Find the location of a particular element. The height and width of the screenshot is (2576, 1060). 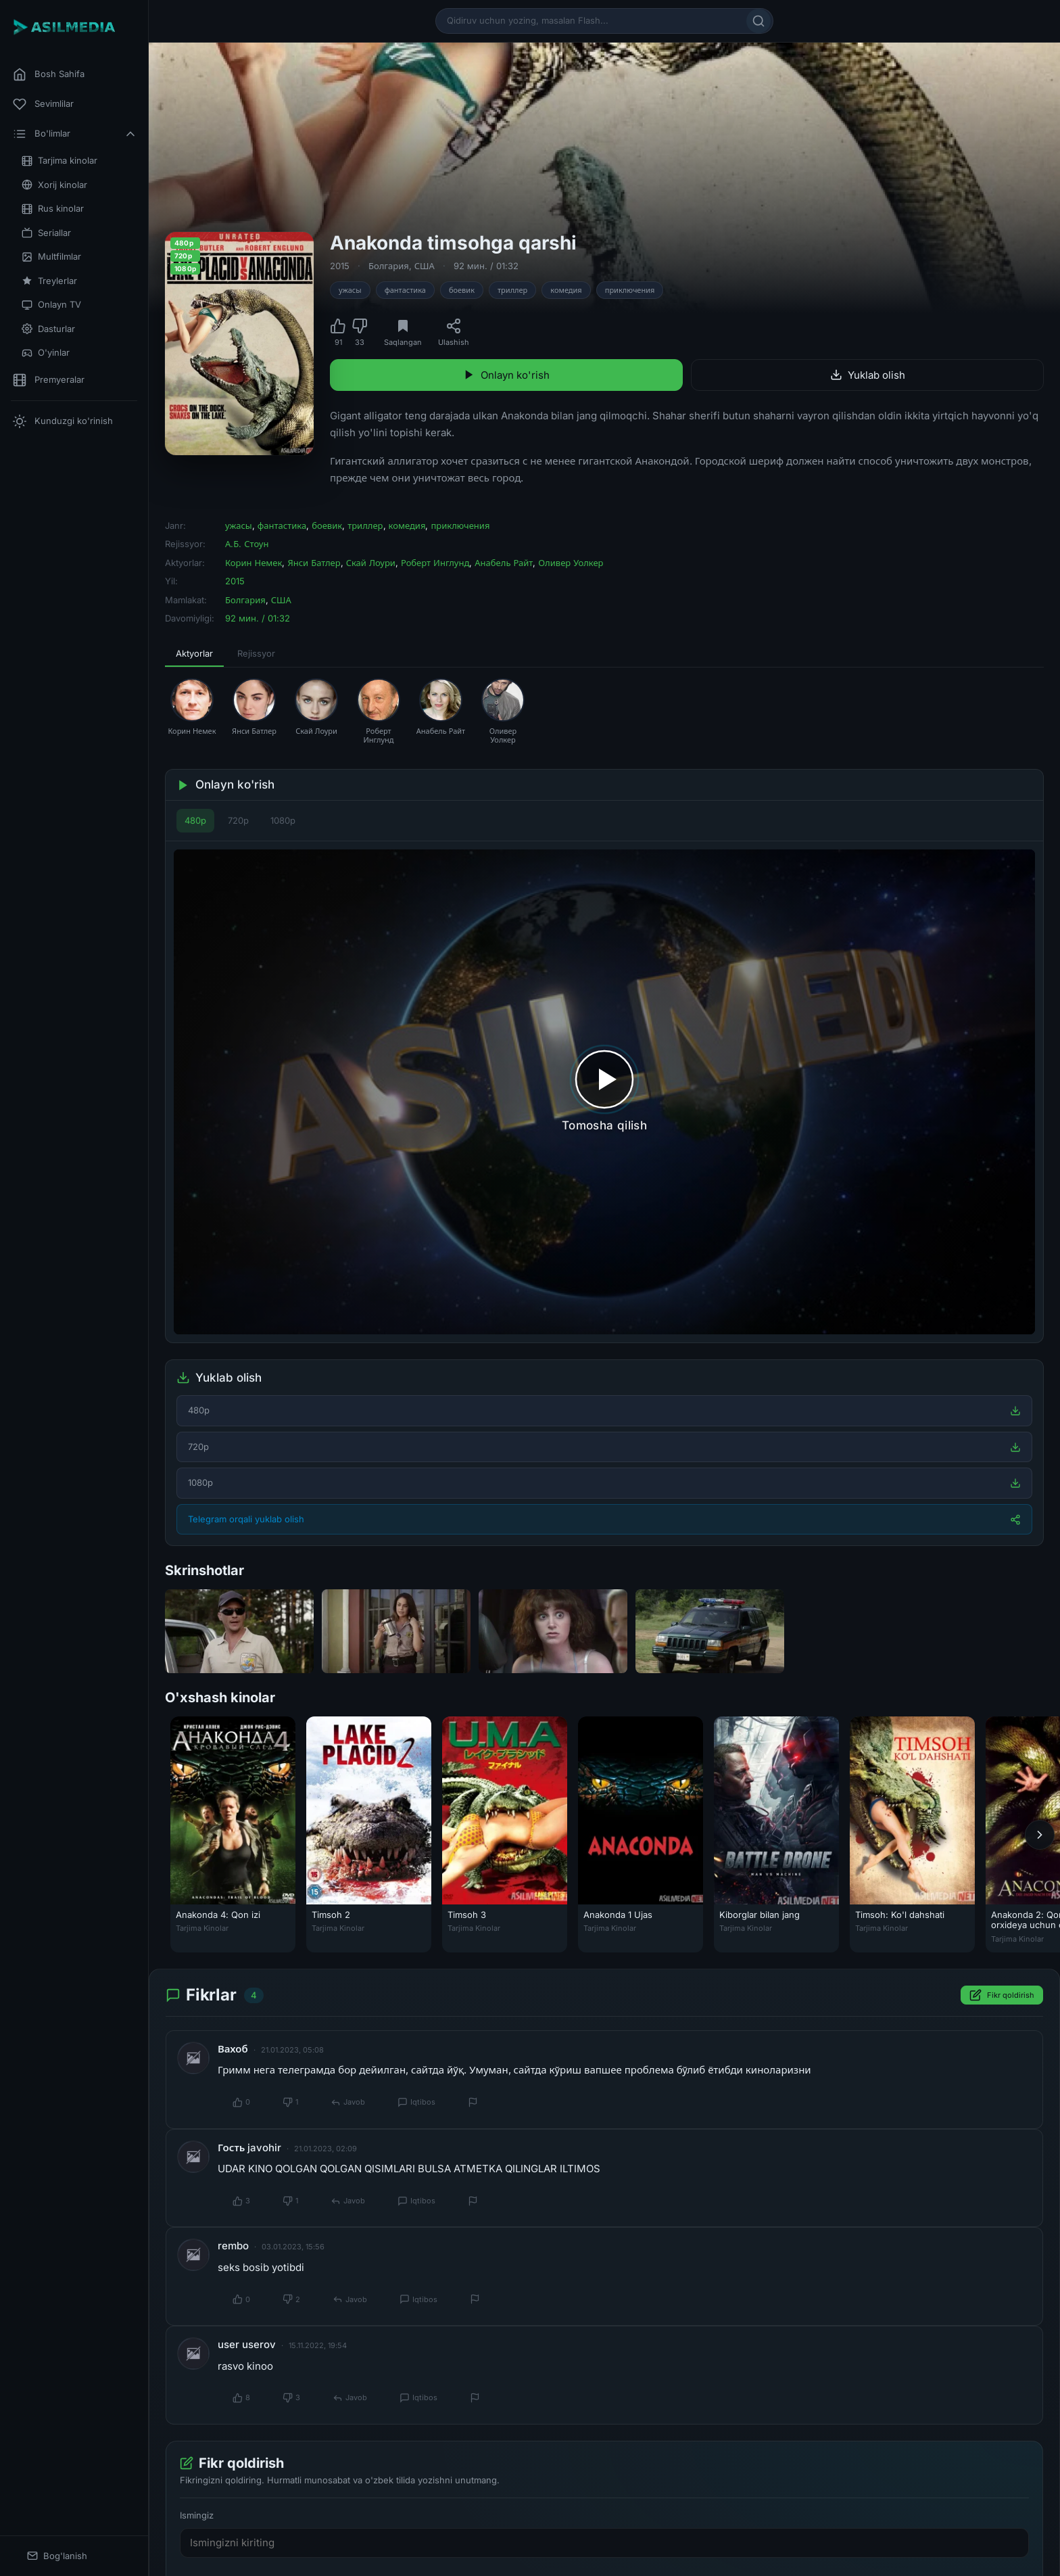

Ismingiz is located at coordinates (197, 2515).